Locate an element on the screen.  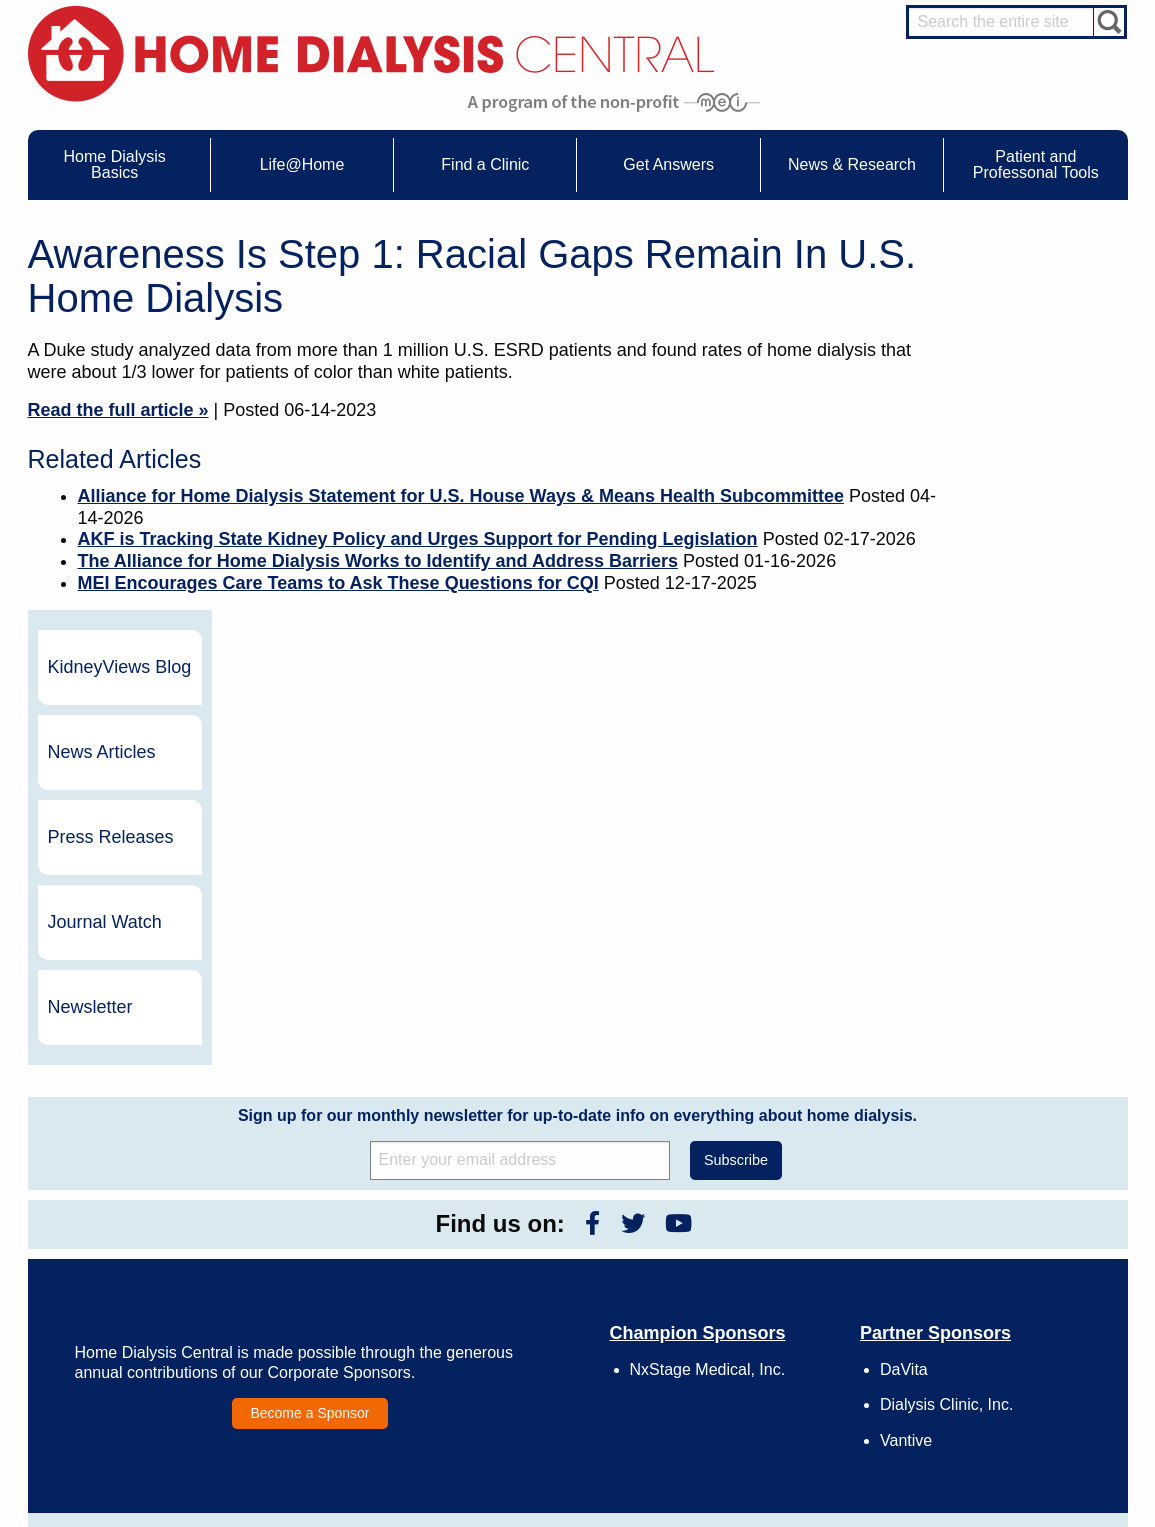
Newsletter is located at coordinates (1006, 629).